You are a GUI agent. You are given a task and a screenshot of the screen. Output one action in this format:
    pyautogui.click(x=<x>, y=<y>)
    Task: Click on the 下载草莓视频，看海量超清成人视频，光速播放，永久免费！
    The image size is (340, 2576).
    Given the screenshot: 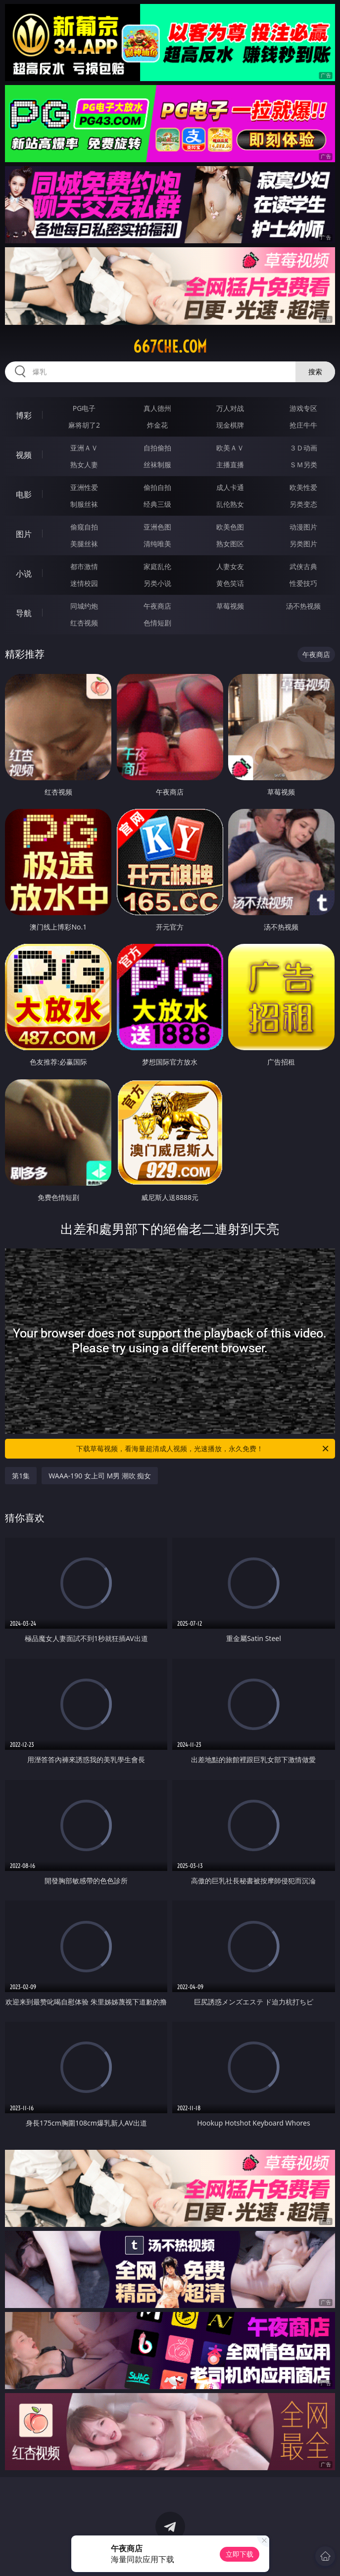 What is the action you would take?
    pyautogui.click(x=203, y=1449)
    